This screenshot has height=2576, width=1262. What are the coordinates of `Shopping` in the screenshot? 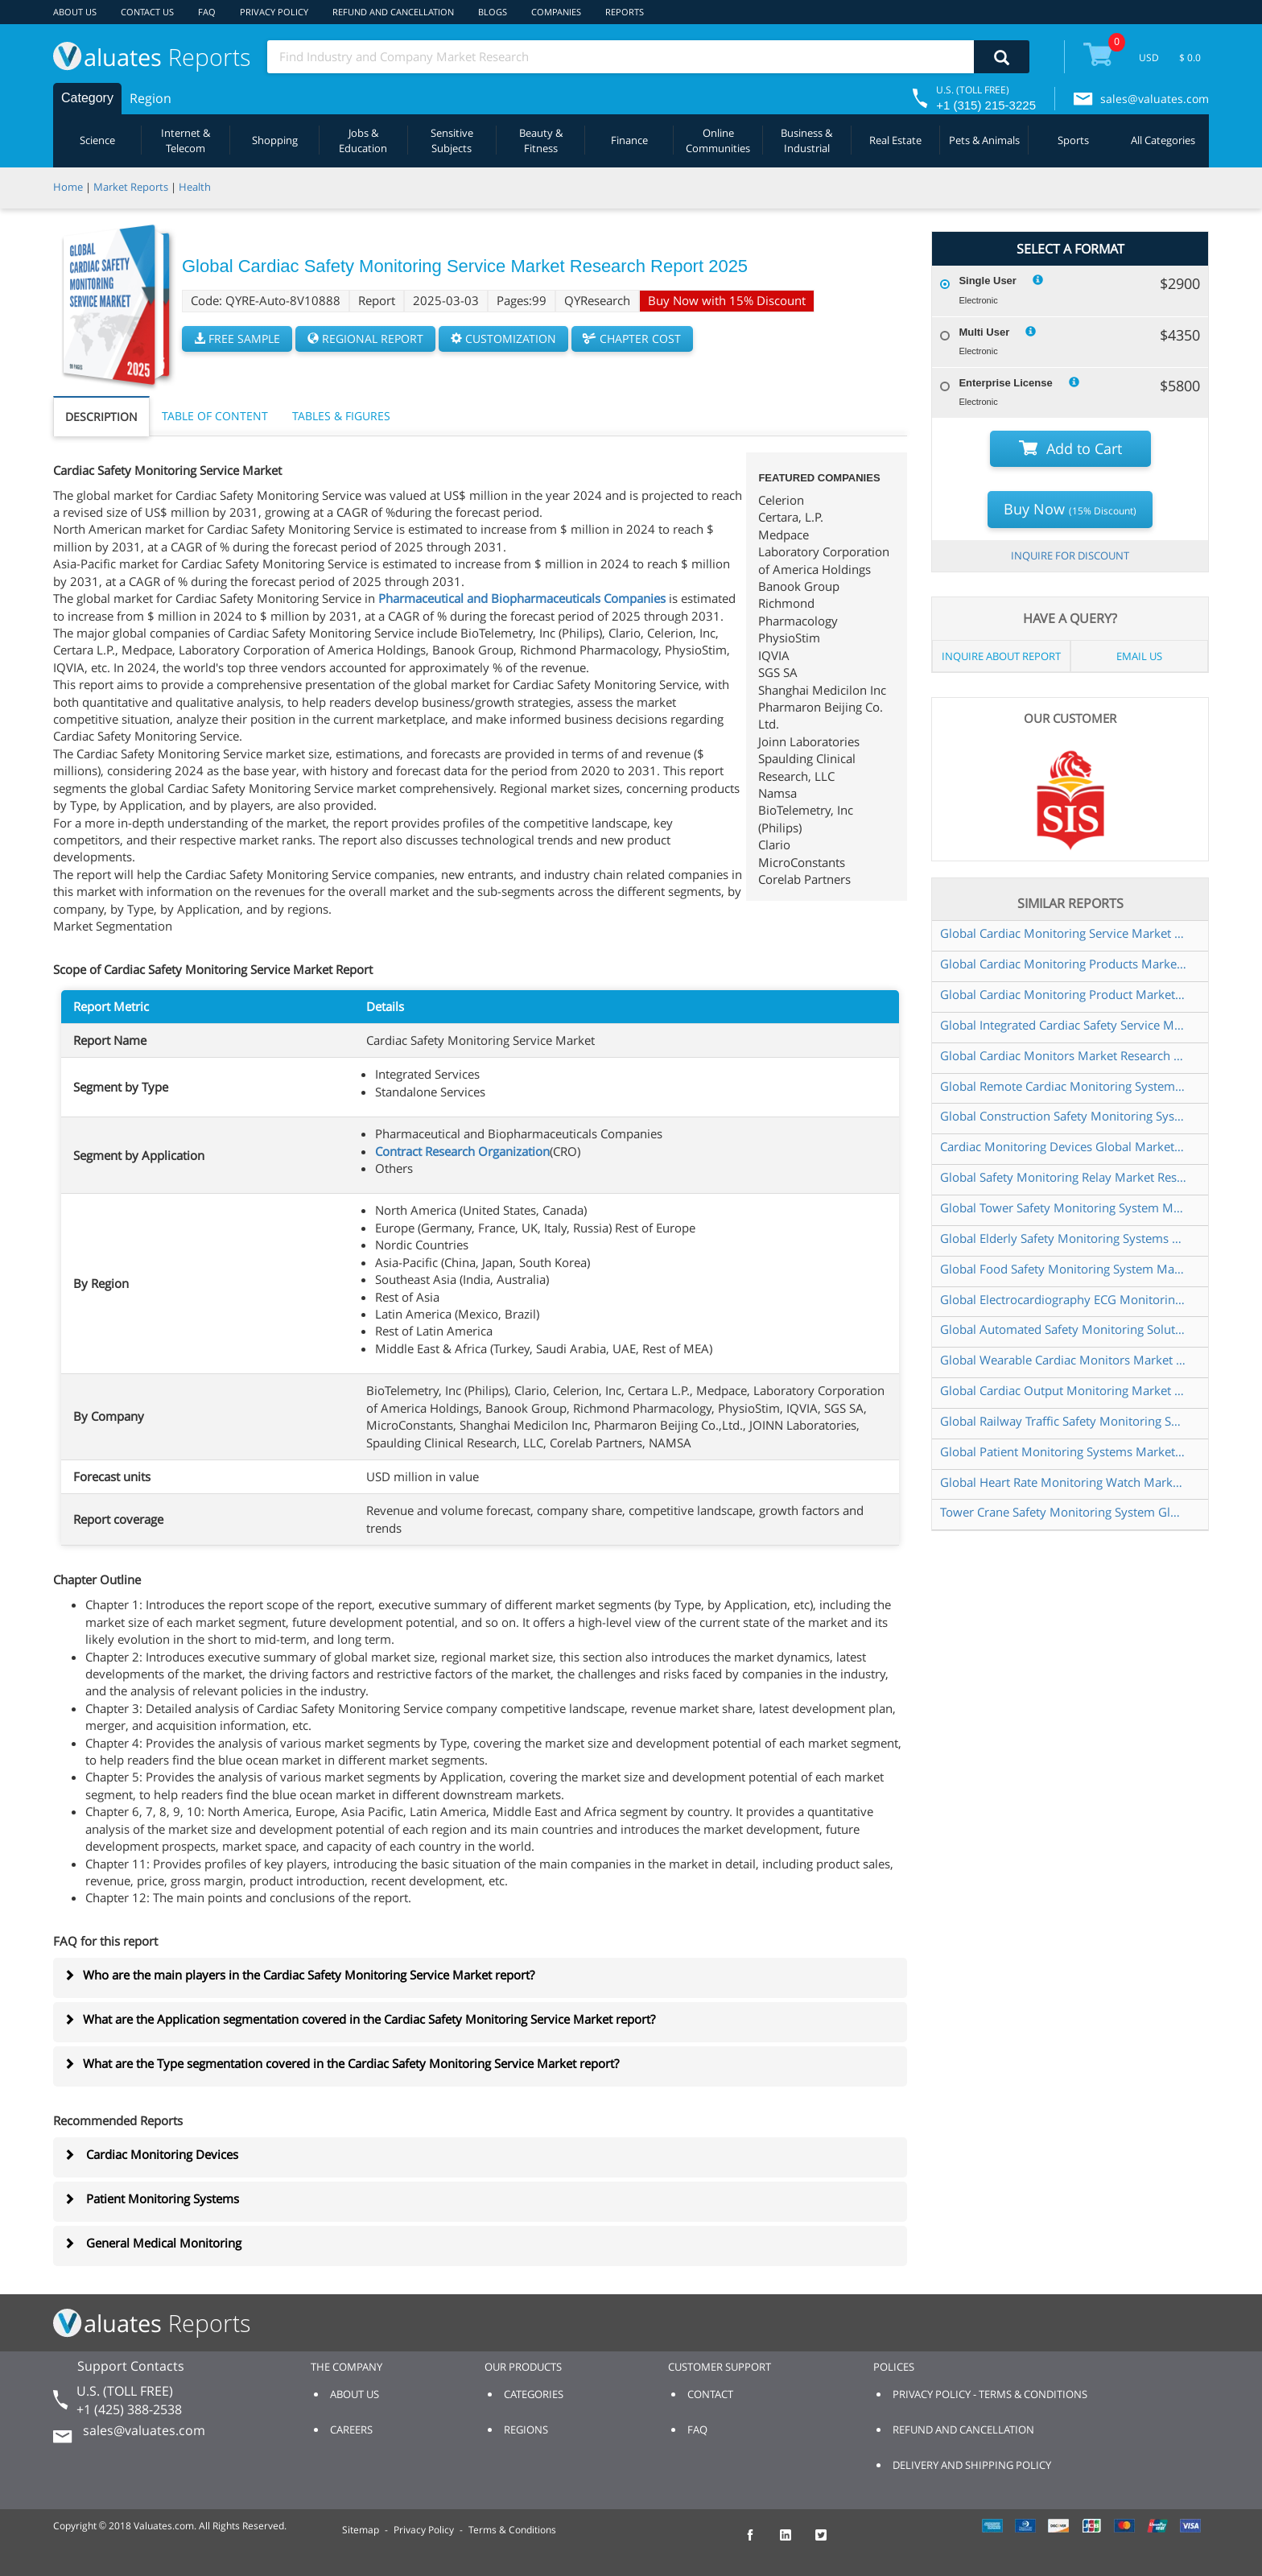 It's located at (275, 140).